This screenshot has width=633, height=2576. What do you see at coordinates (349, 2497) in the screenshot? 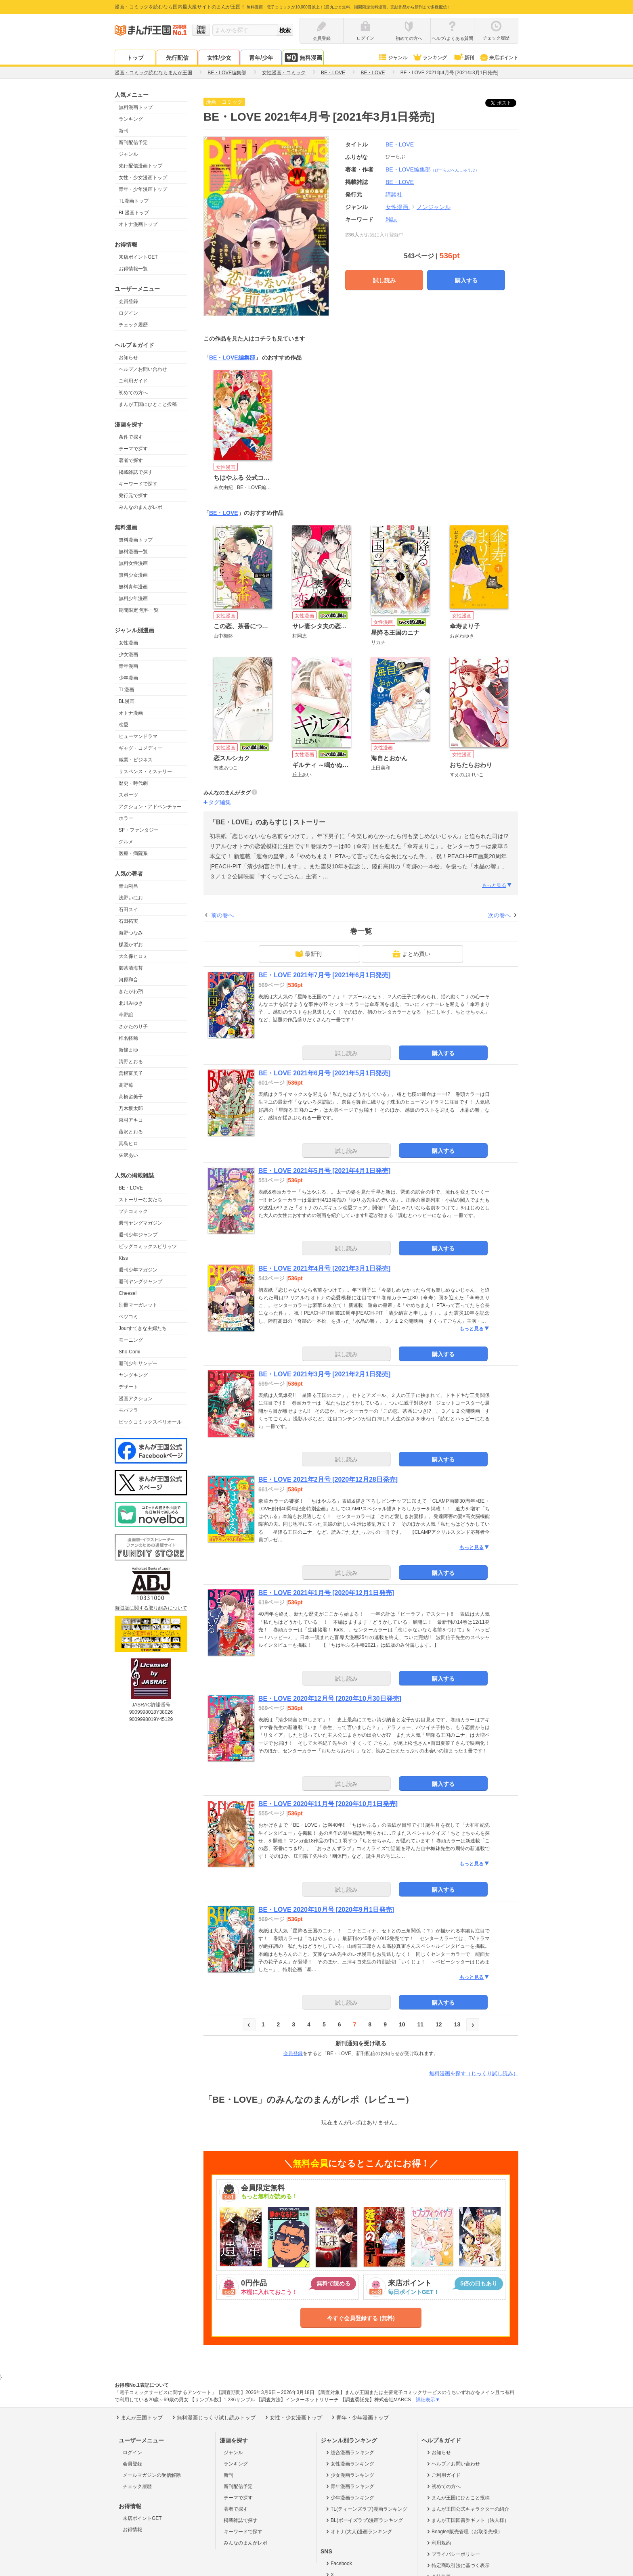
I see `少年漫画ランキング` at bounding box center [349, 2497].